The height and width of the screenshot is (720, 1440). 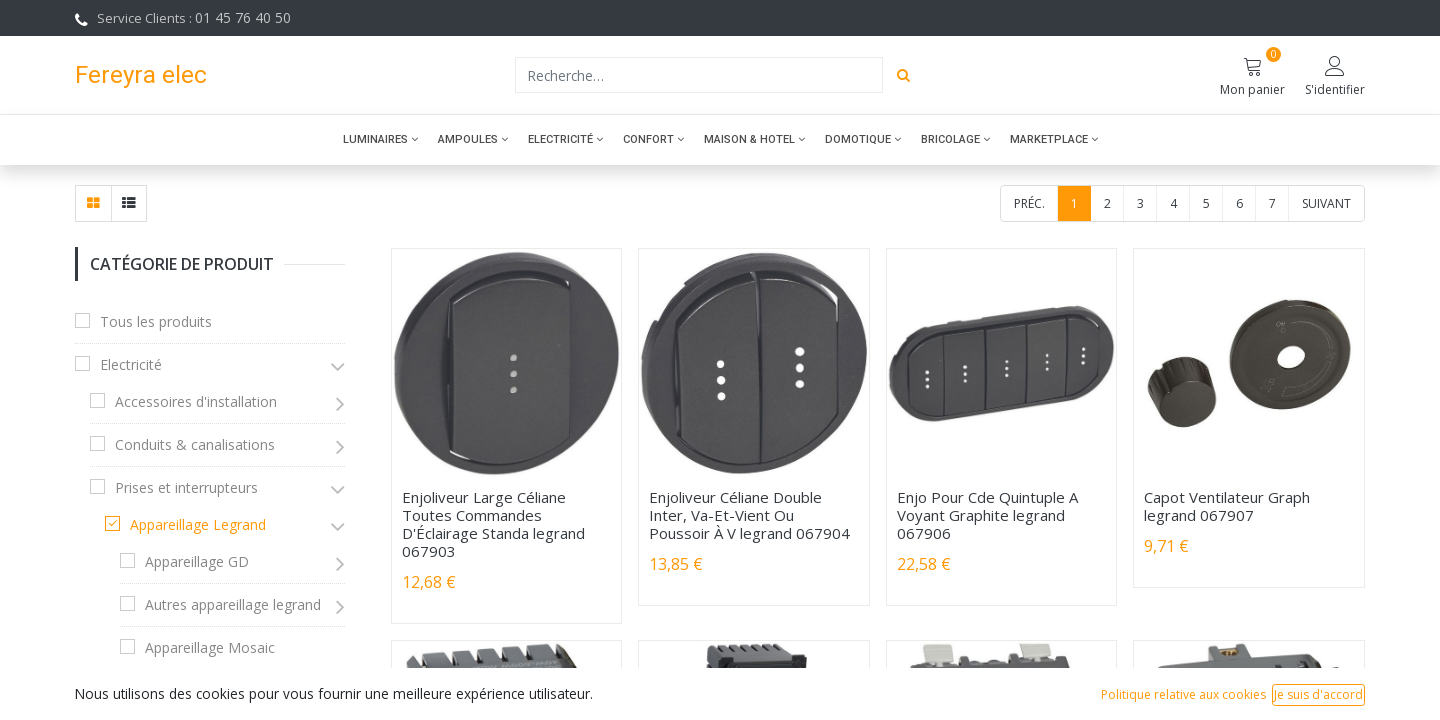 I want to click on Conduits & canalisations, so click(x=195, y=444).